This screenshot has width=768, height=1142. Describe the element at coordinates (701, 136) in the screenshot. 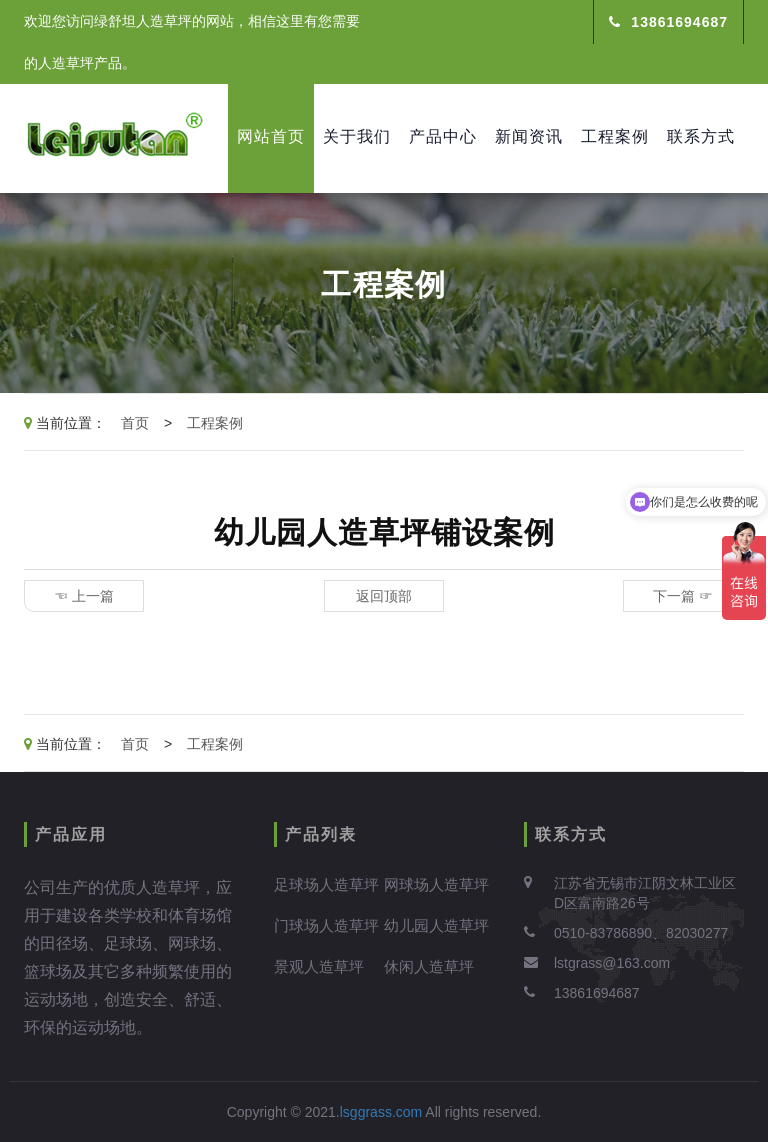

I see `联系方式` at that location.